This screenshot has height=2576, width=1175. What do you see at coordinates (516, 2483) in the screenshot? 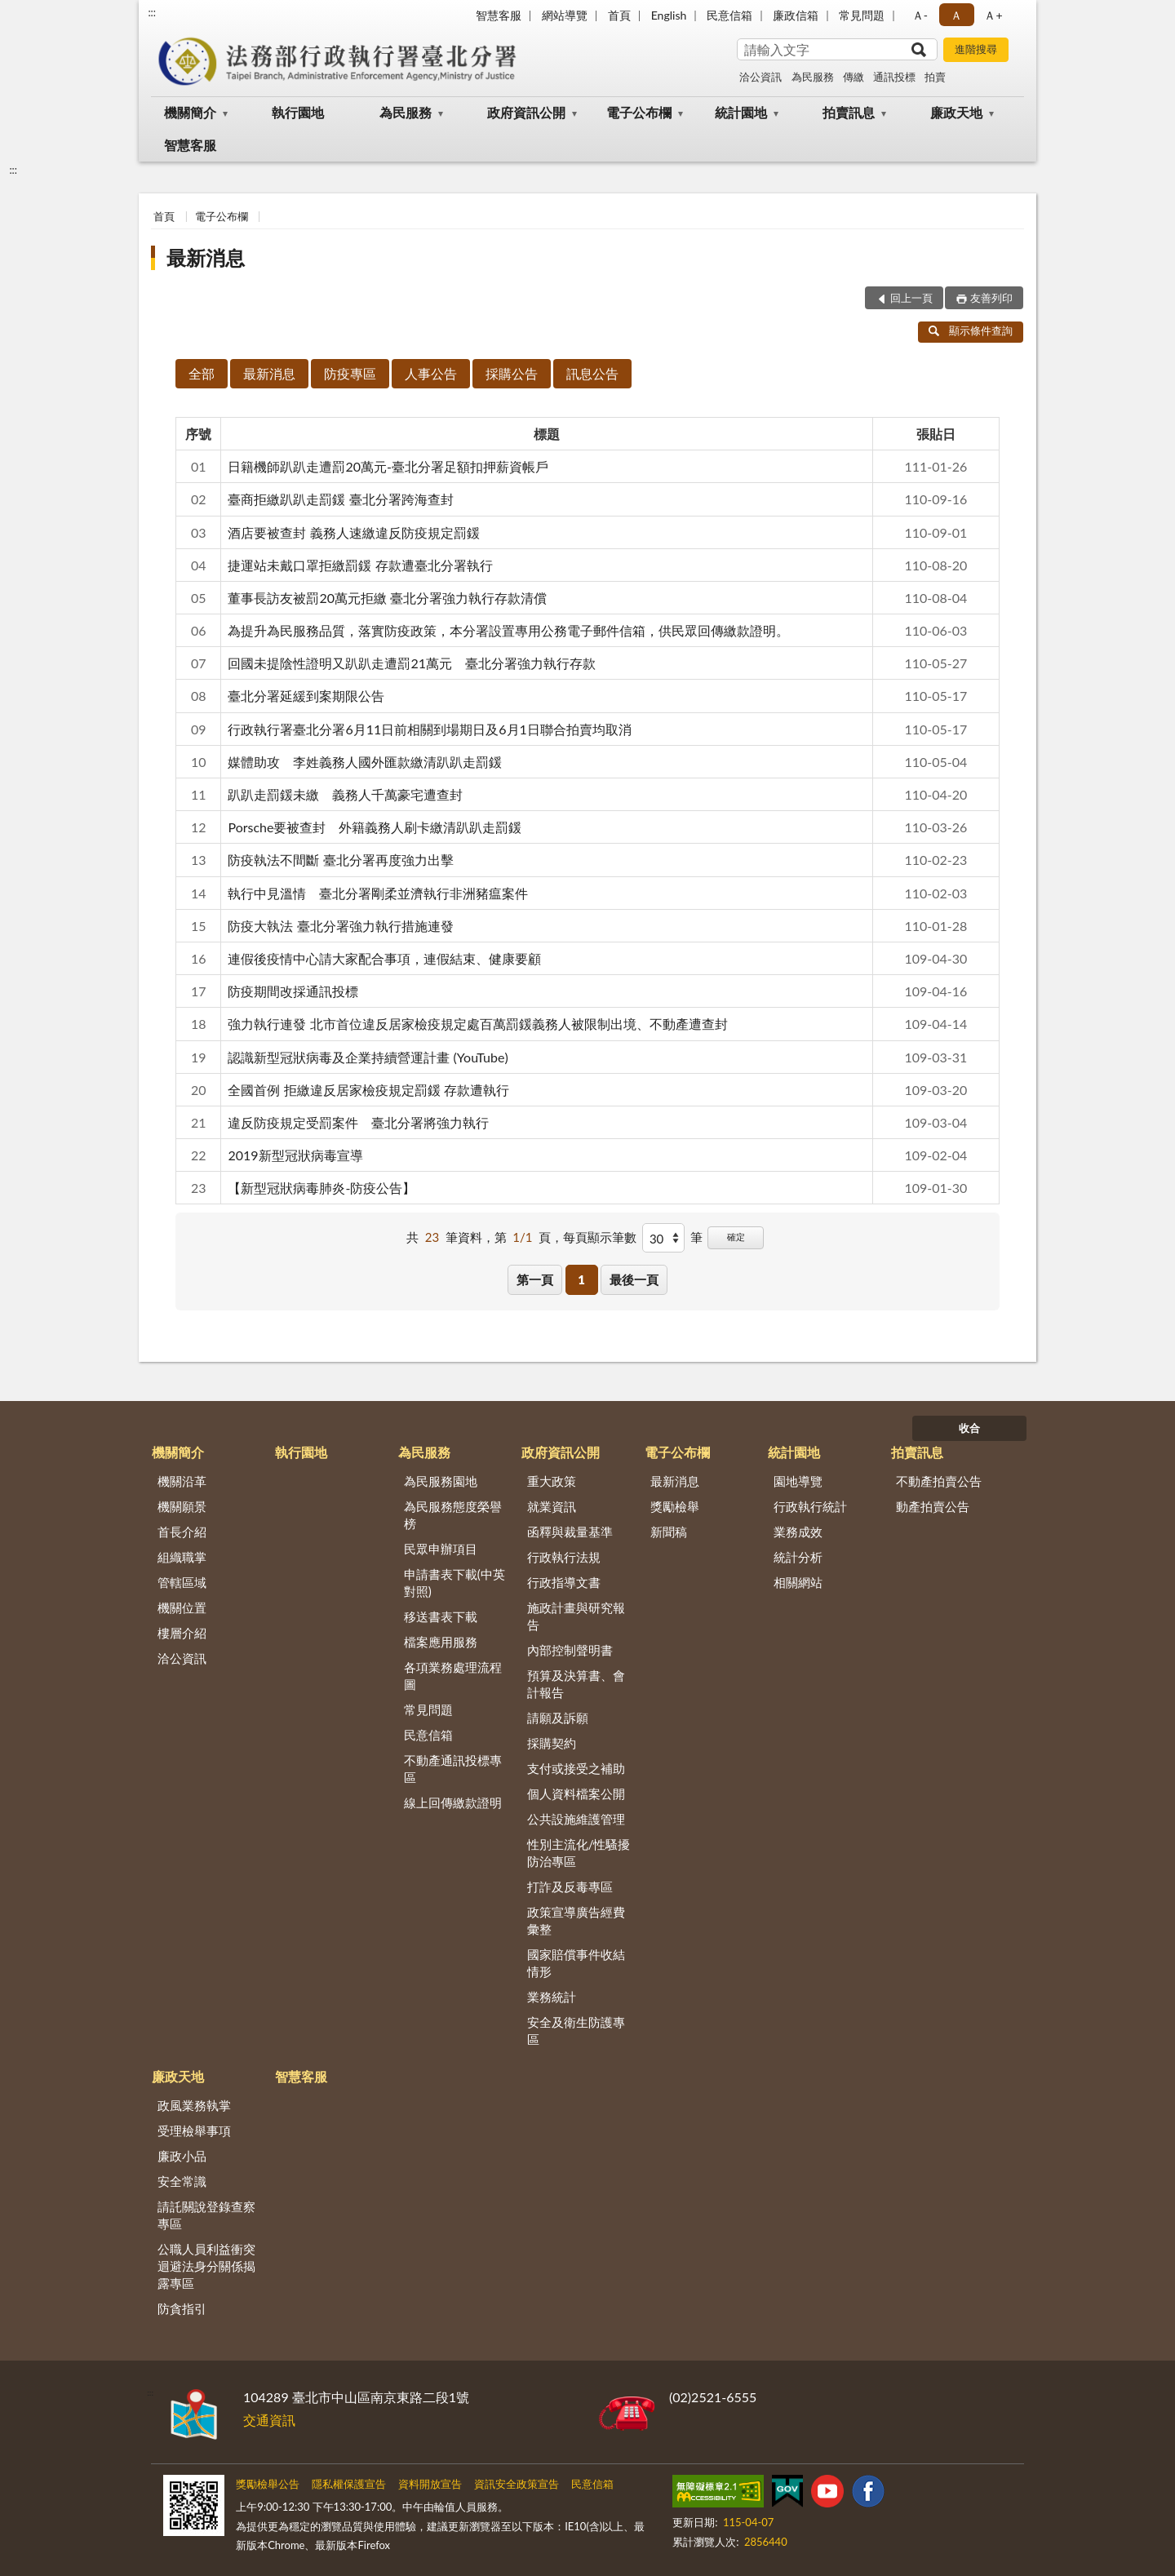
I see `資訊安全政策宣告` at bounding box center [516, 2483].